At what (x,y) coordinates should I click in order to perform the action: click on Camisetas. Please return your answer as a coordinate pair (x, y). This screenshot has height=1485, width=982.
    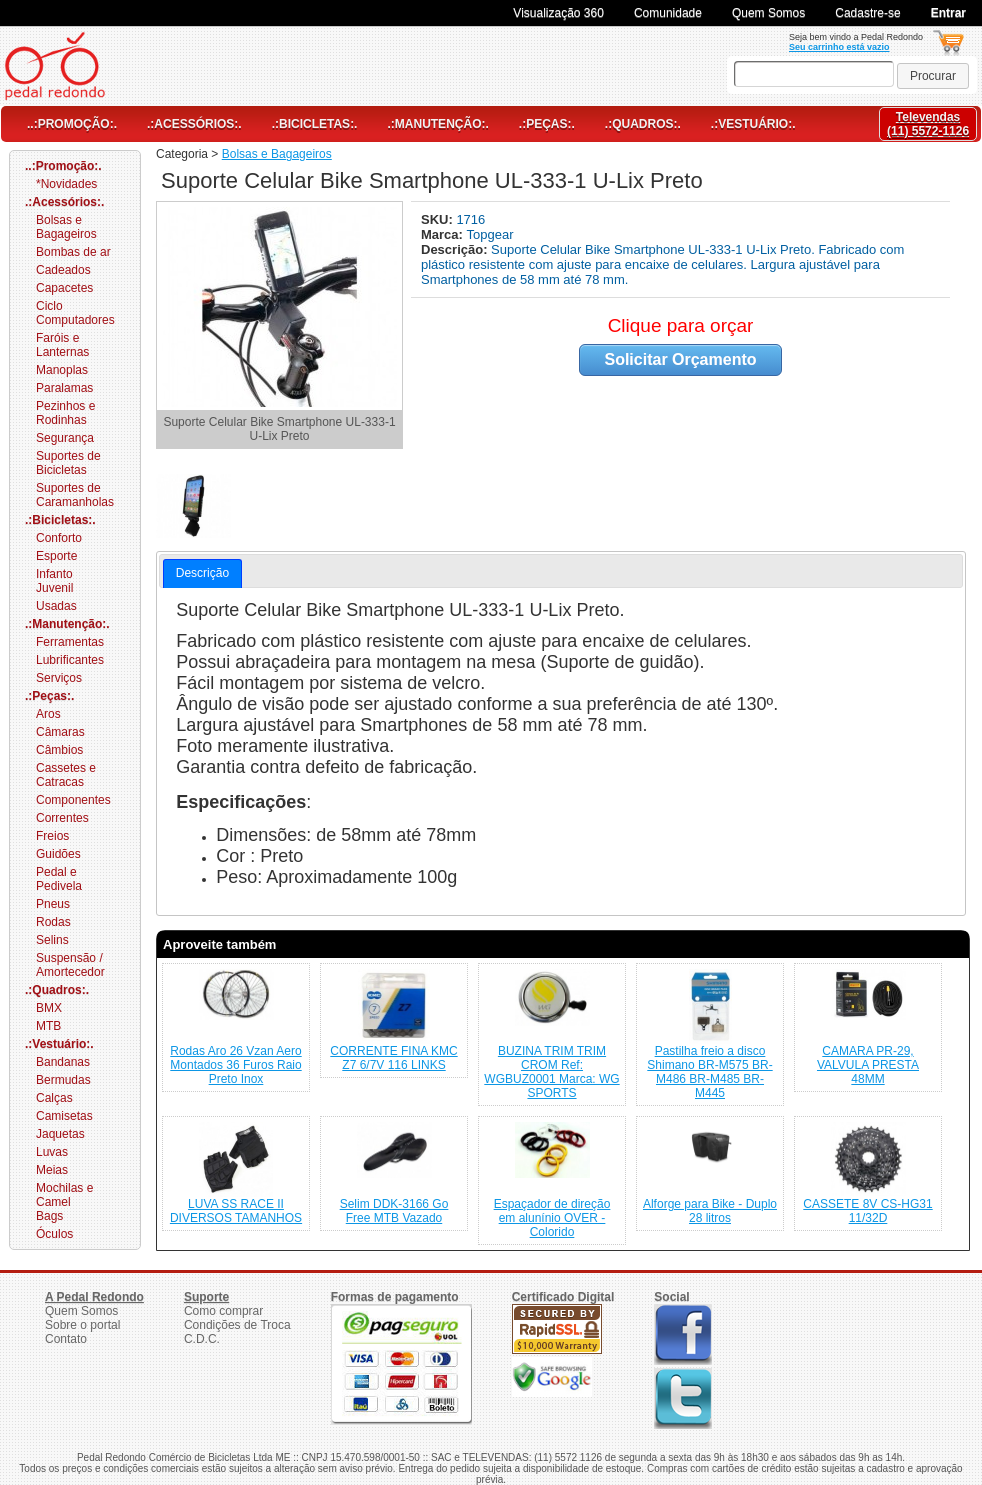
    Looking at the image, I should click on (64, 1116).